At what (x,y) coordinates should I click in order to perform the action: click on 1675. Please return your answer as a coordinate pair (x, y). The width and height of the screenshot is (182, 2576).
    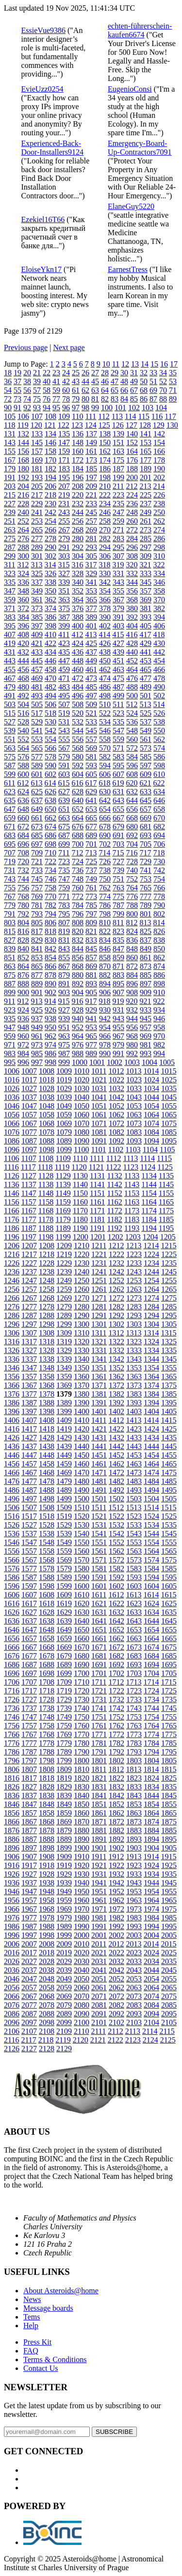
    Looking at the image, I should click on (169, 1647).